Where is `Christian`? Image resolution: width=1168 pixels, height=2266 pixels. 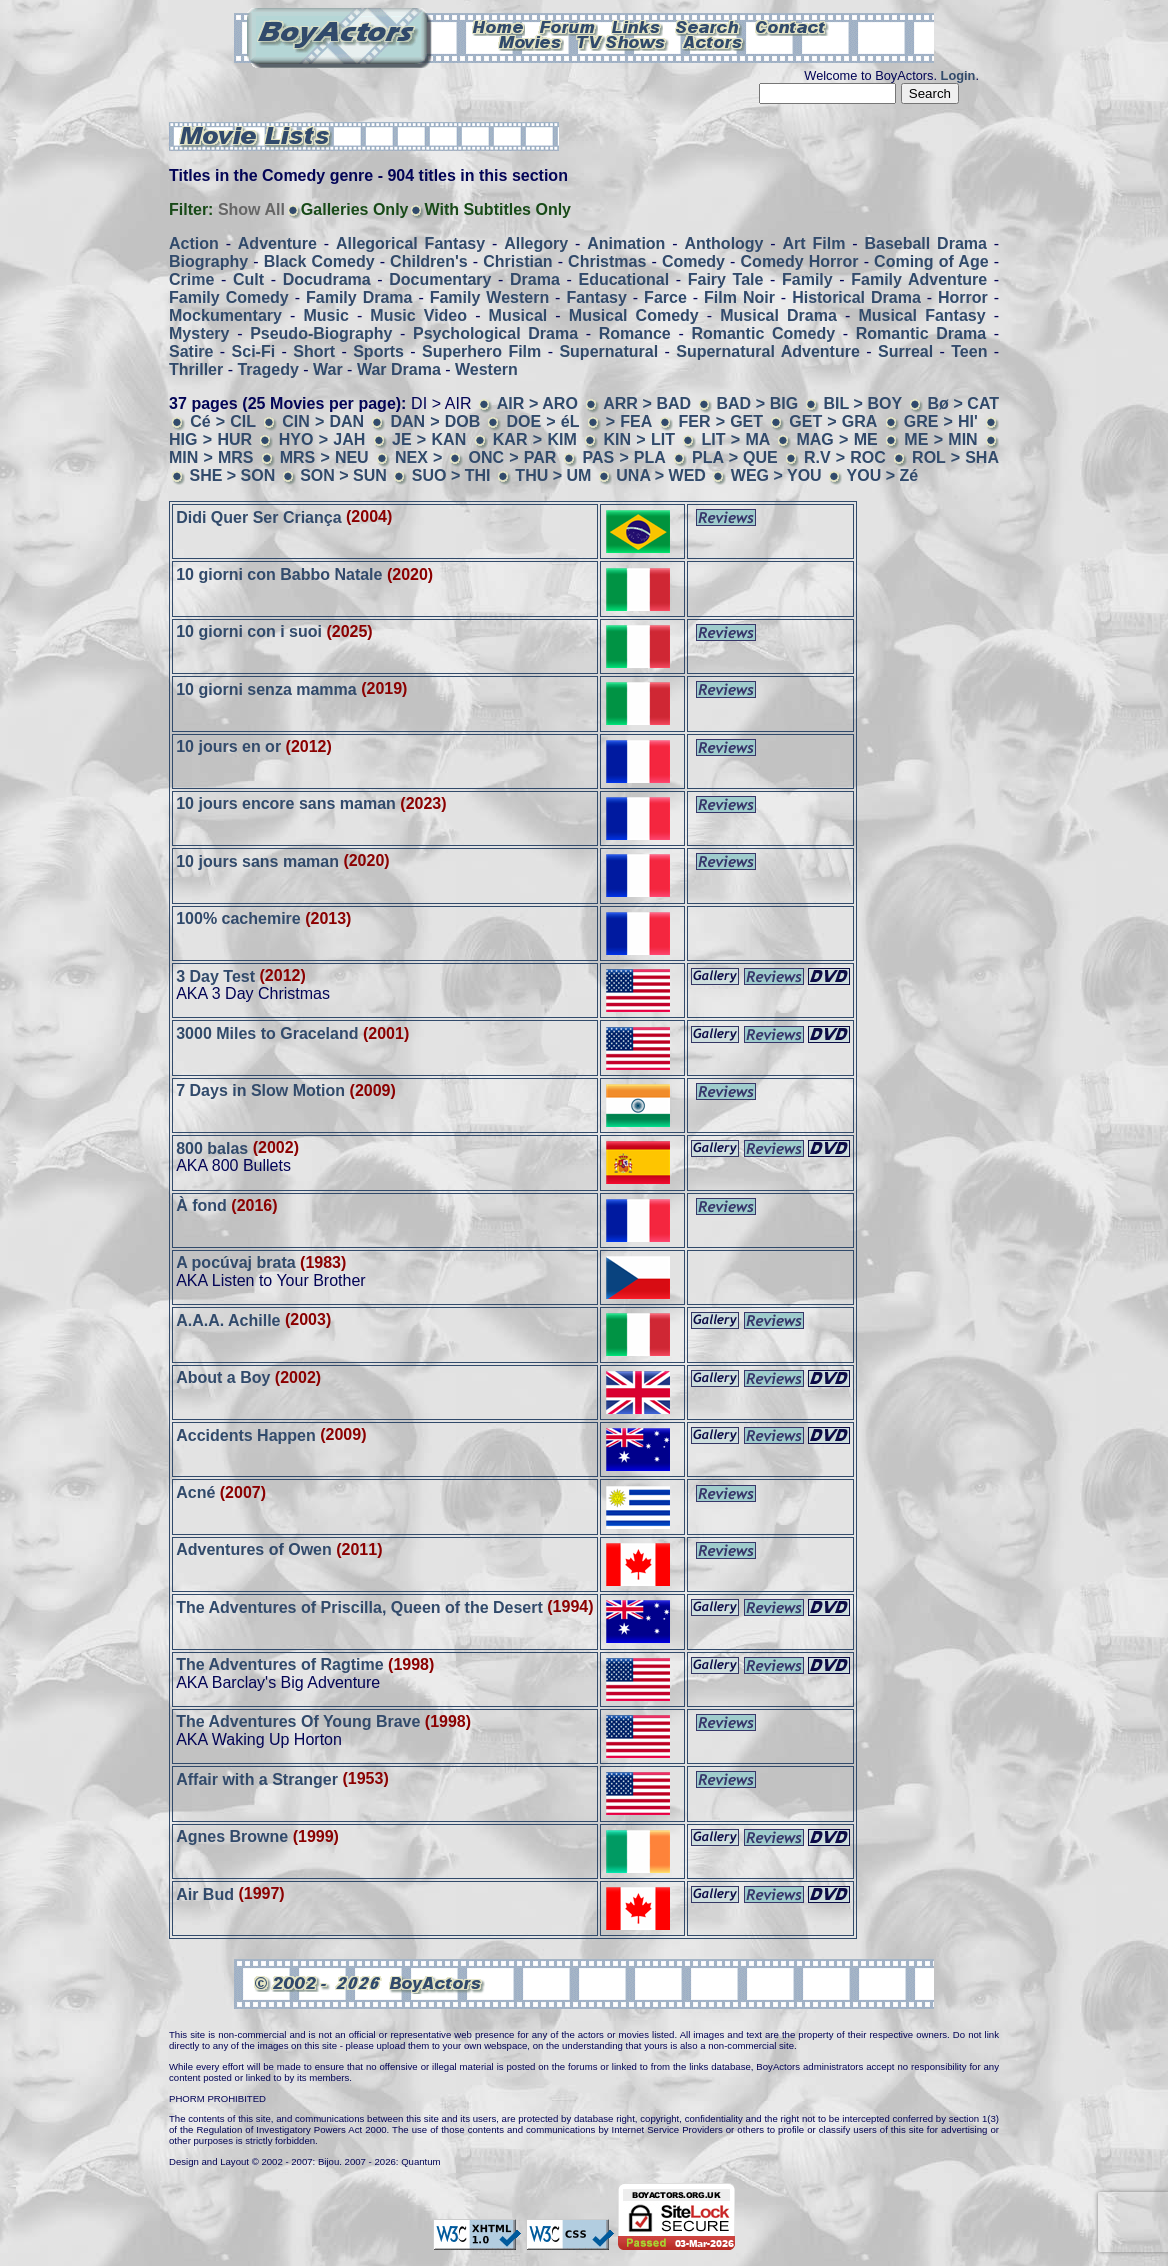 Christian is located at coordinates (517, 261).